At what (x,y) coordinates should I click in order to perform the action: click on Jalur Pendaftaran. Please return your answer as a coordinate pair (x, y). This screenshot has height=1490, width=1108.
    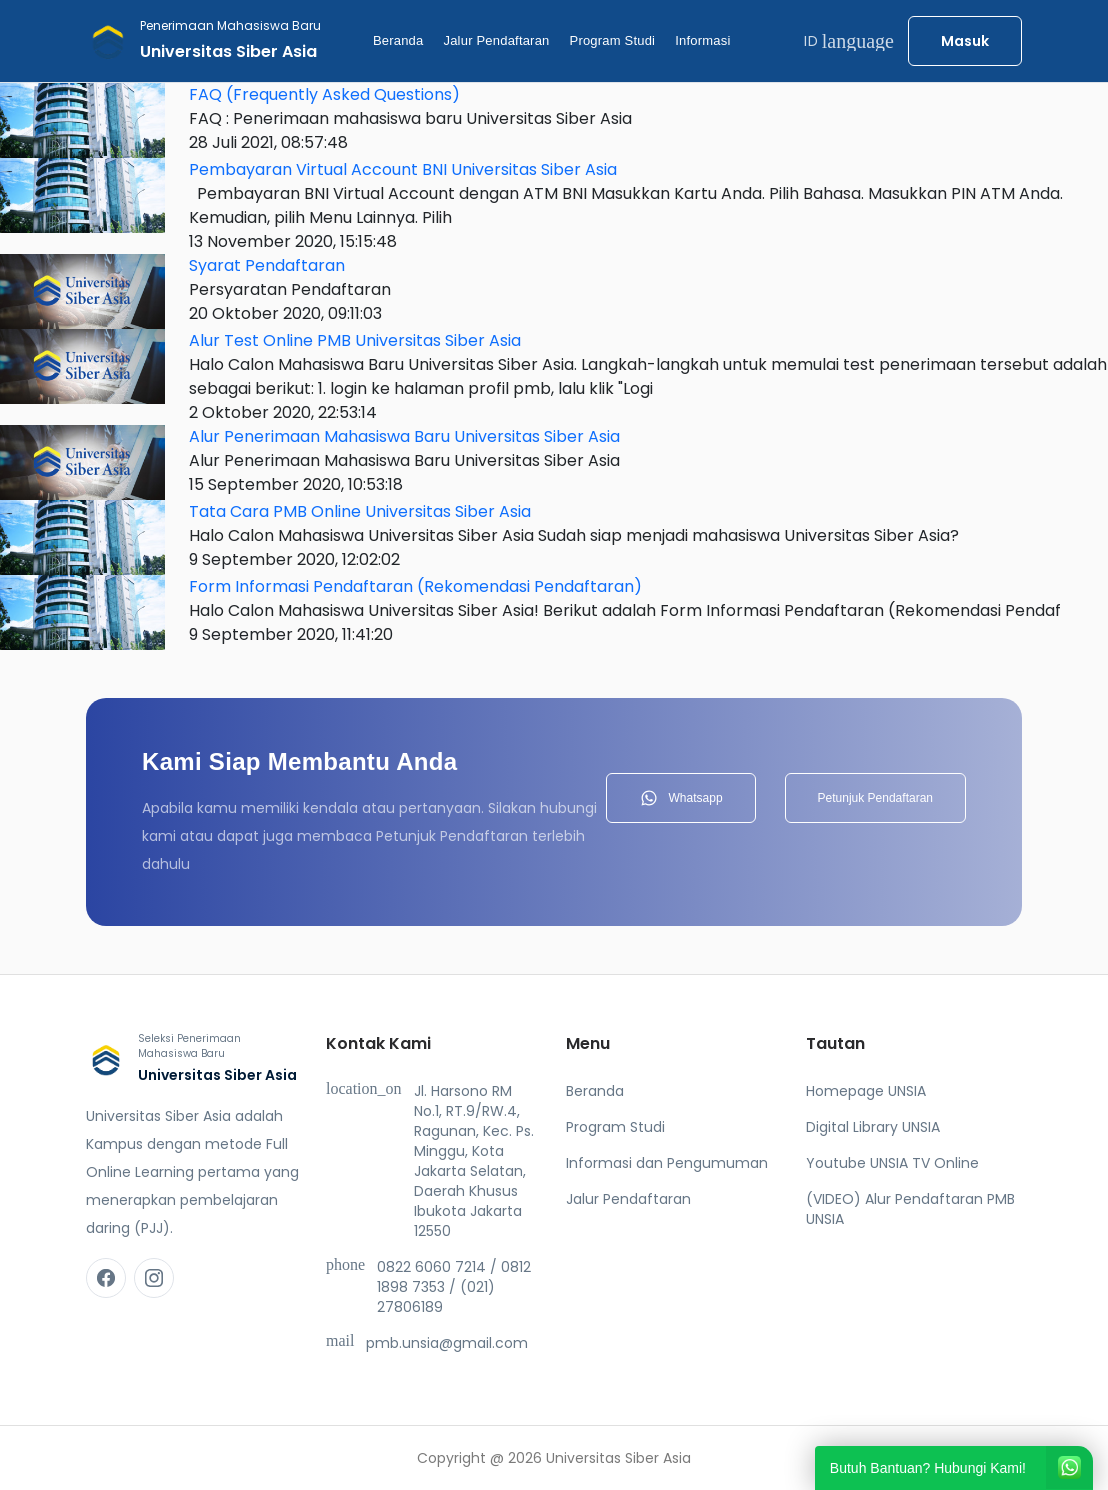
    Looking at the image, I should click on (496, 40).